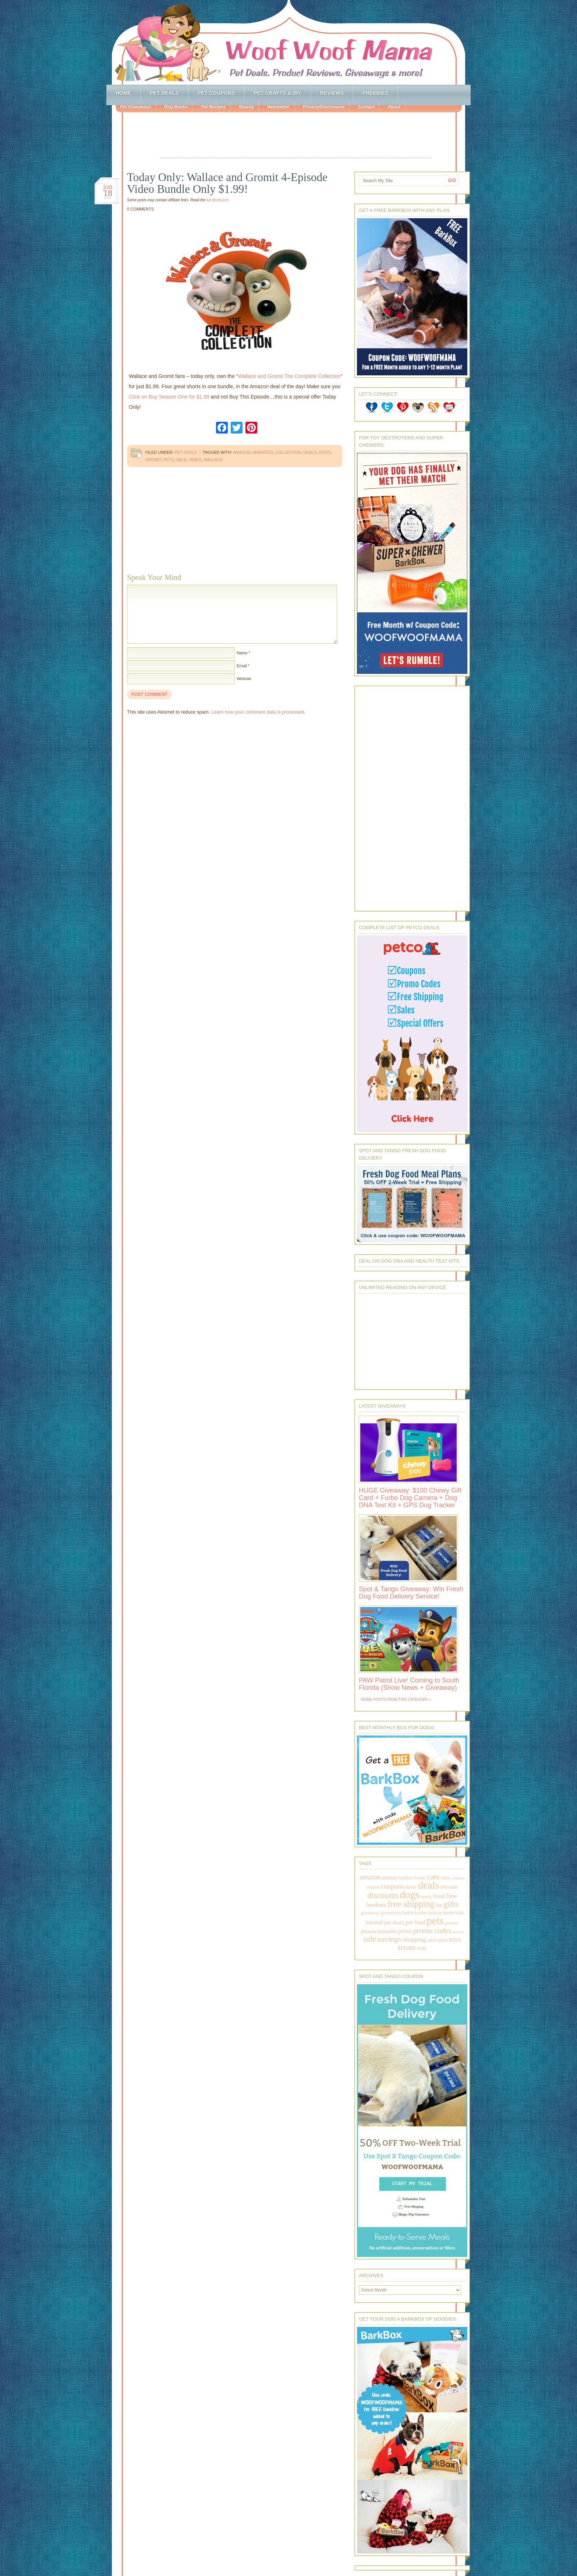 Image resolution: width=577 pixels, height=2576 pixels. What do you see at coordinates (181, 459) in the screenshot?
I see `sale` at bounding box center [181, 459].